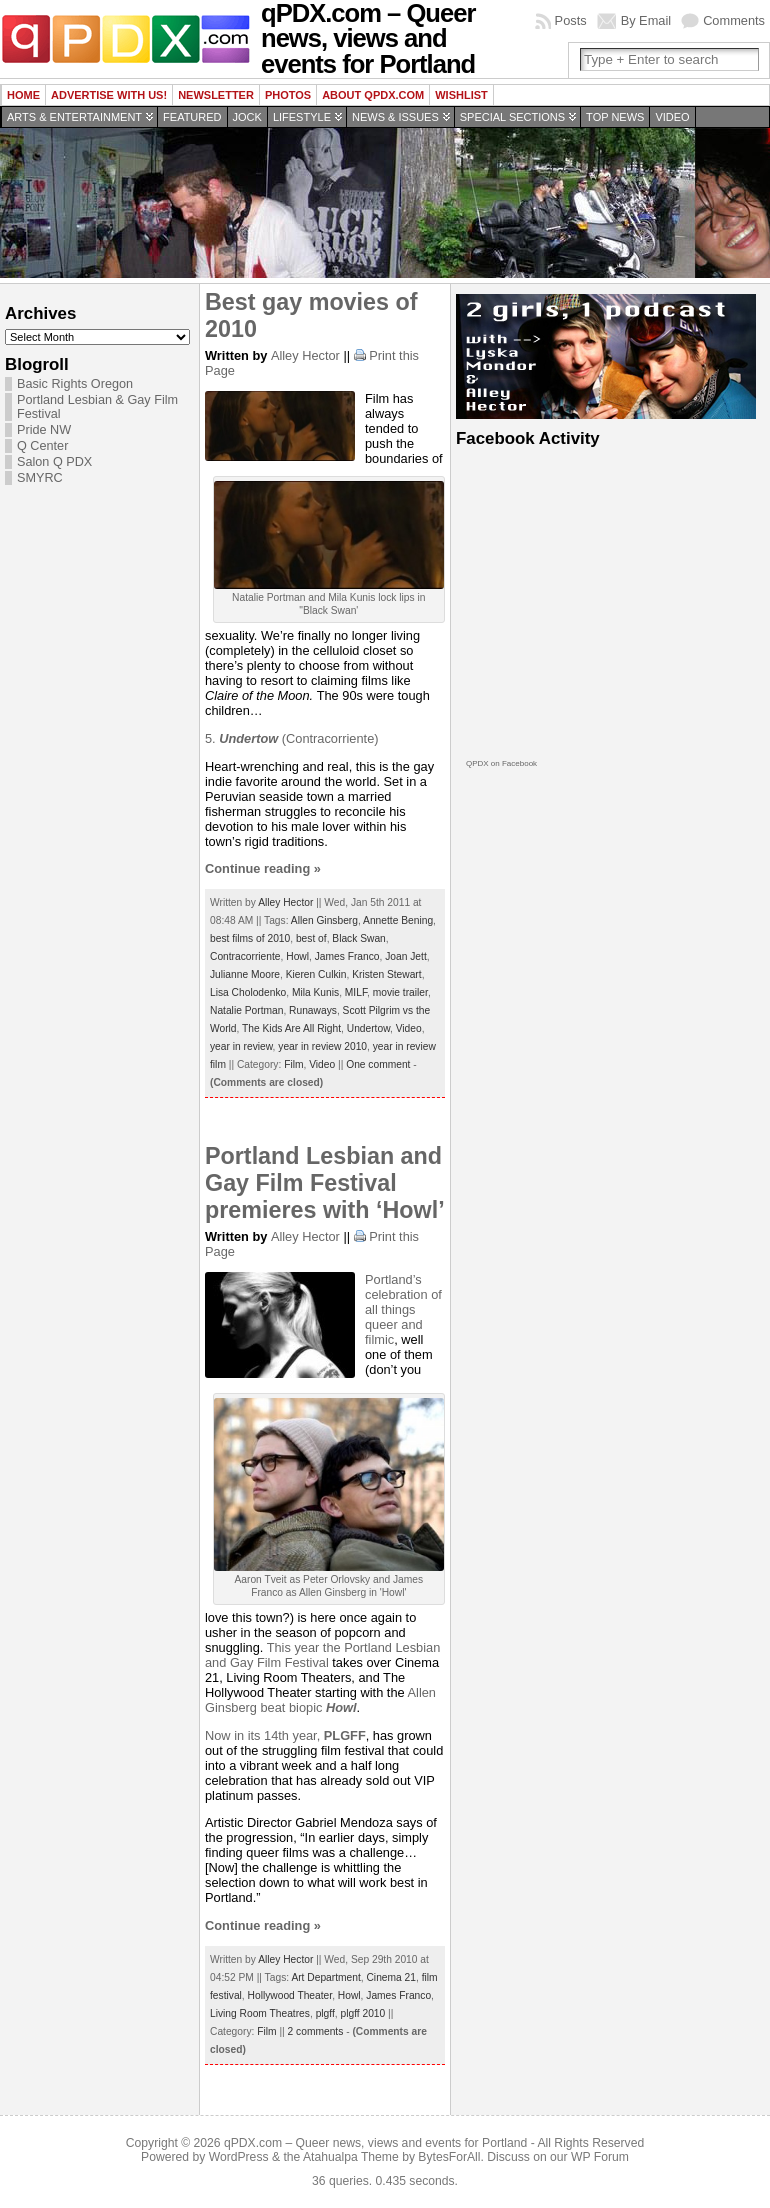  What do you see at coordinates (325, 1977) in the screenshot?
I see `Art Department` at bounding box center [325, 1977].